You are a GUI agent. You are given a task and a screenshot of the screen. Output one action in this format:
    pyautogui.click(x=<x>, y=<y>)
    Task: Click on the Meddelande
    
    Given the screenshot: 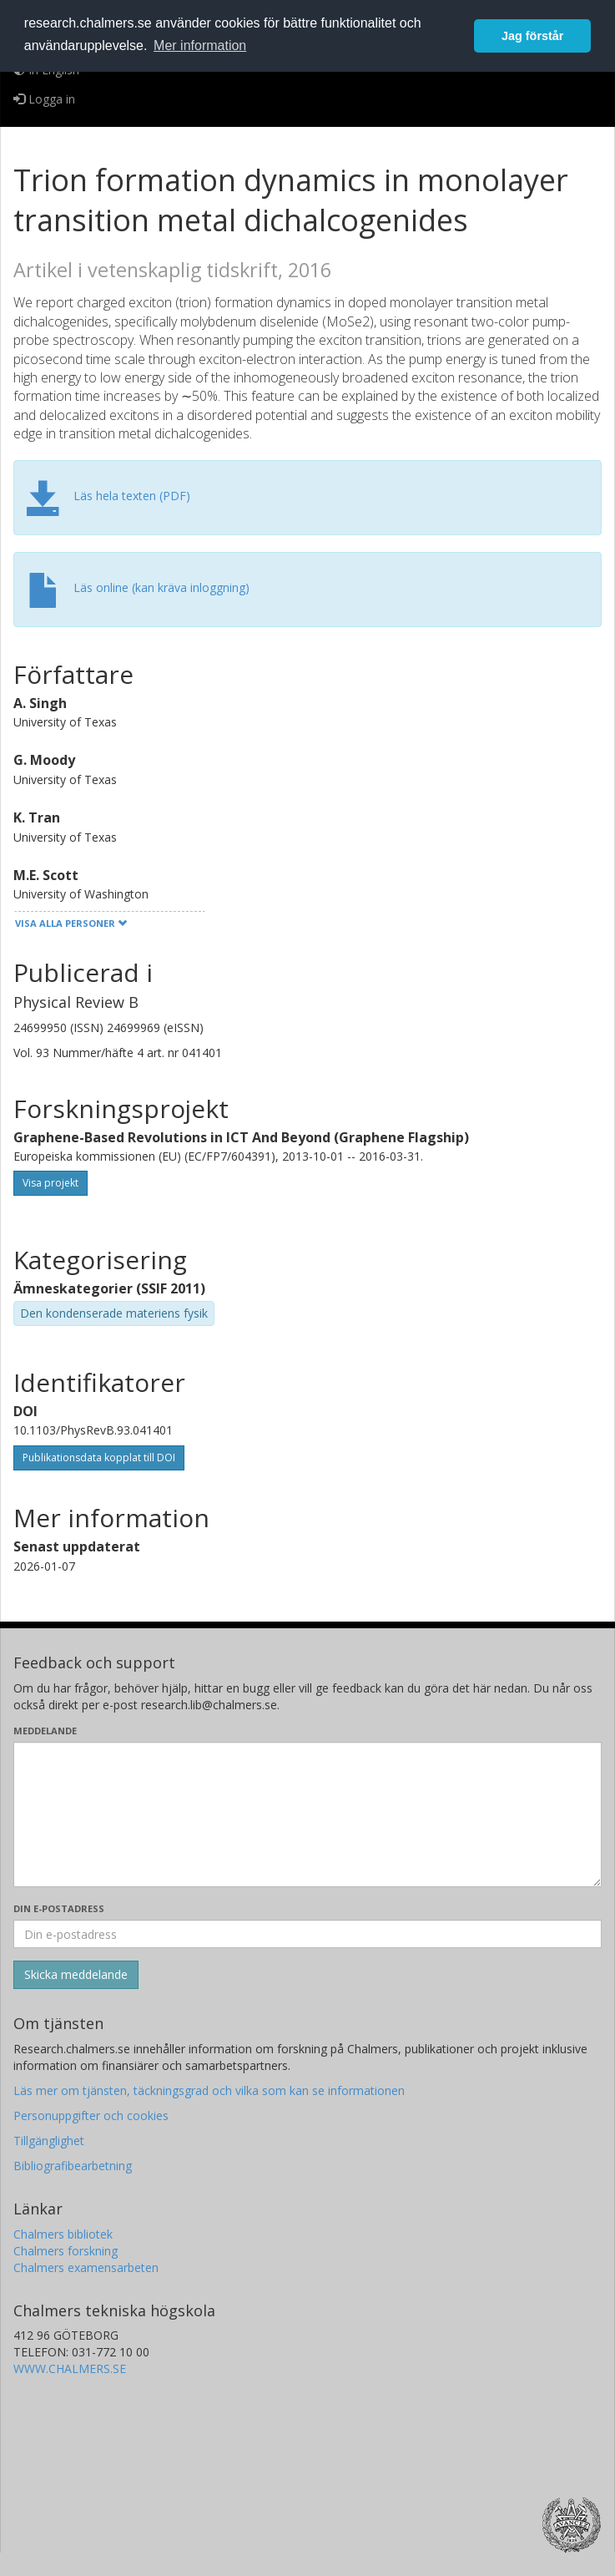 What is the action you would take?
    pyautogui.click(x=45, y=1730)
    